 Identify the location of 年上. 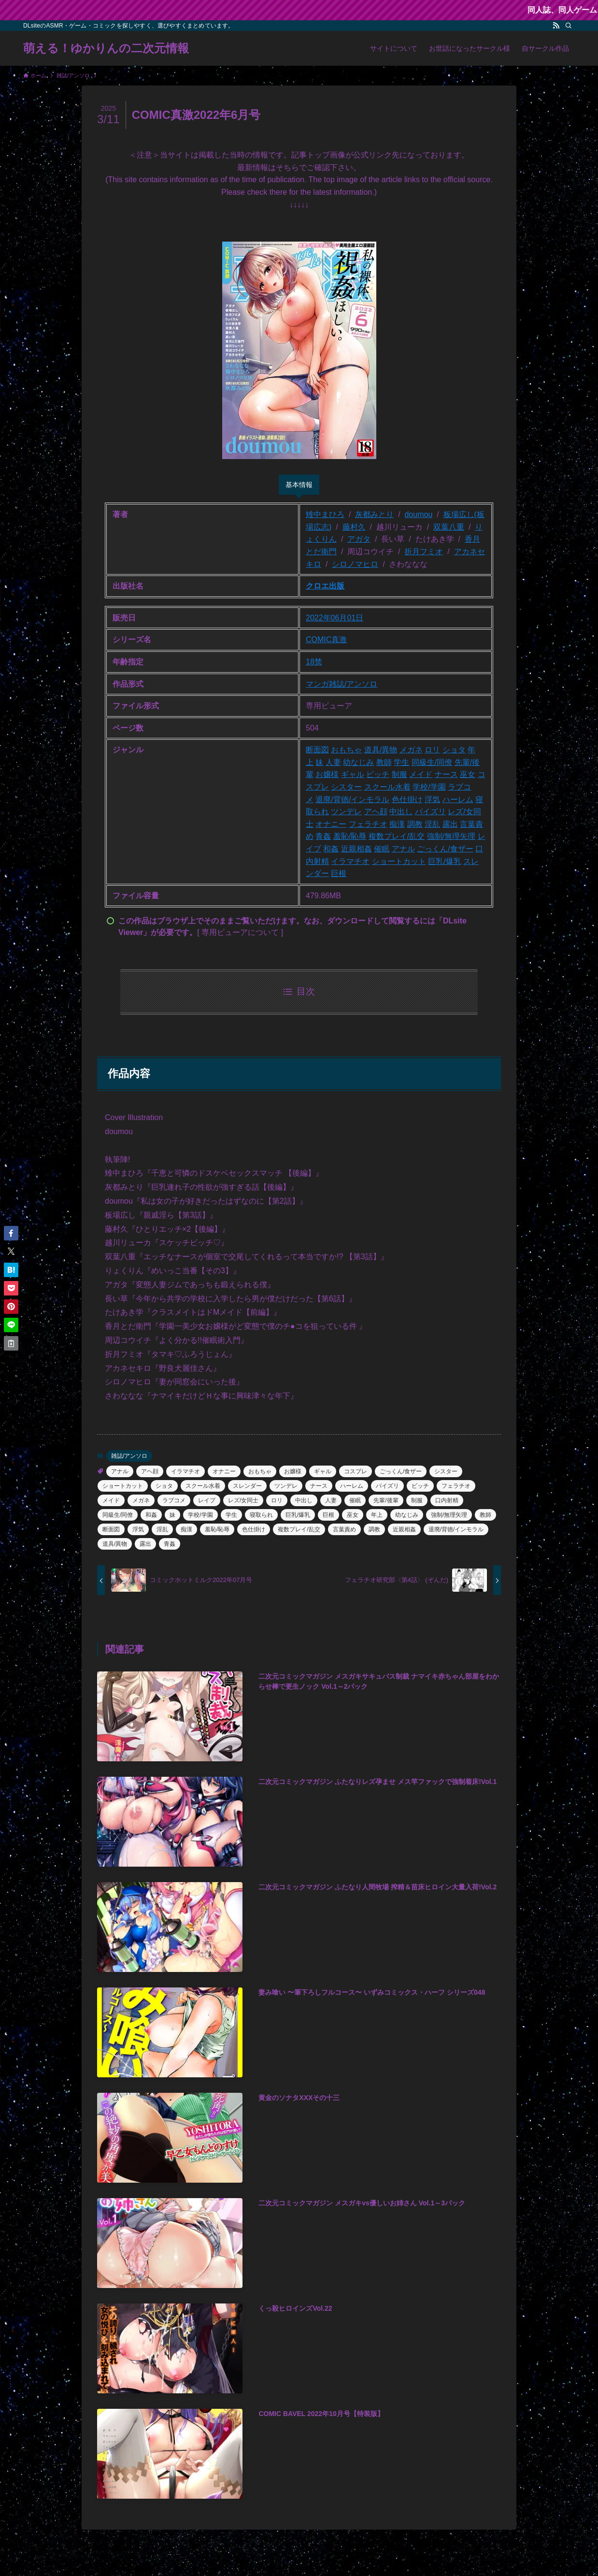
(377, 1514).